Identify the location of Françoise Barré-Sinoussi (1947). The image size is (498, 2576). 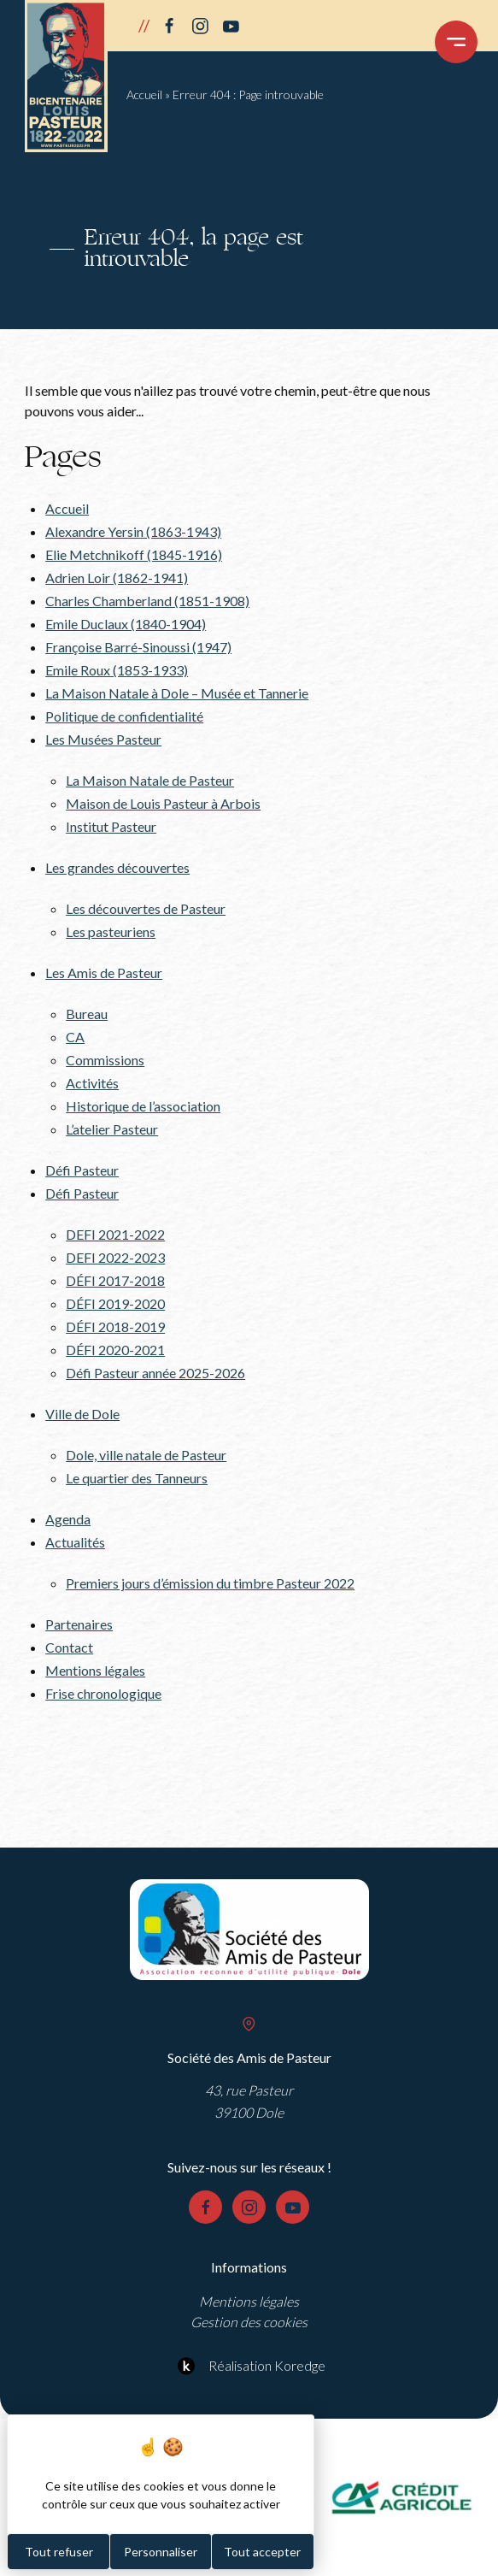
(138, 647).